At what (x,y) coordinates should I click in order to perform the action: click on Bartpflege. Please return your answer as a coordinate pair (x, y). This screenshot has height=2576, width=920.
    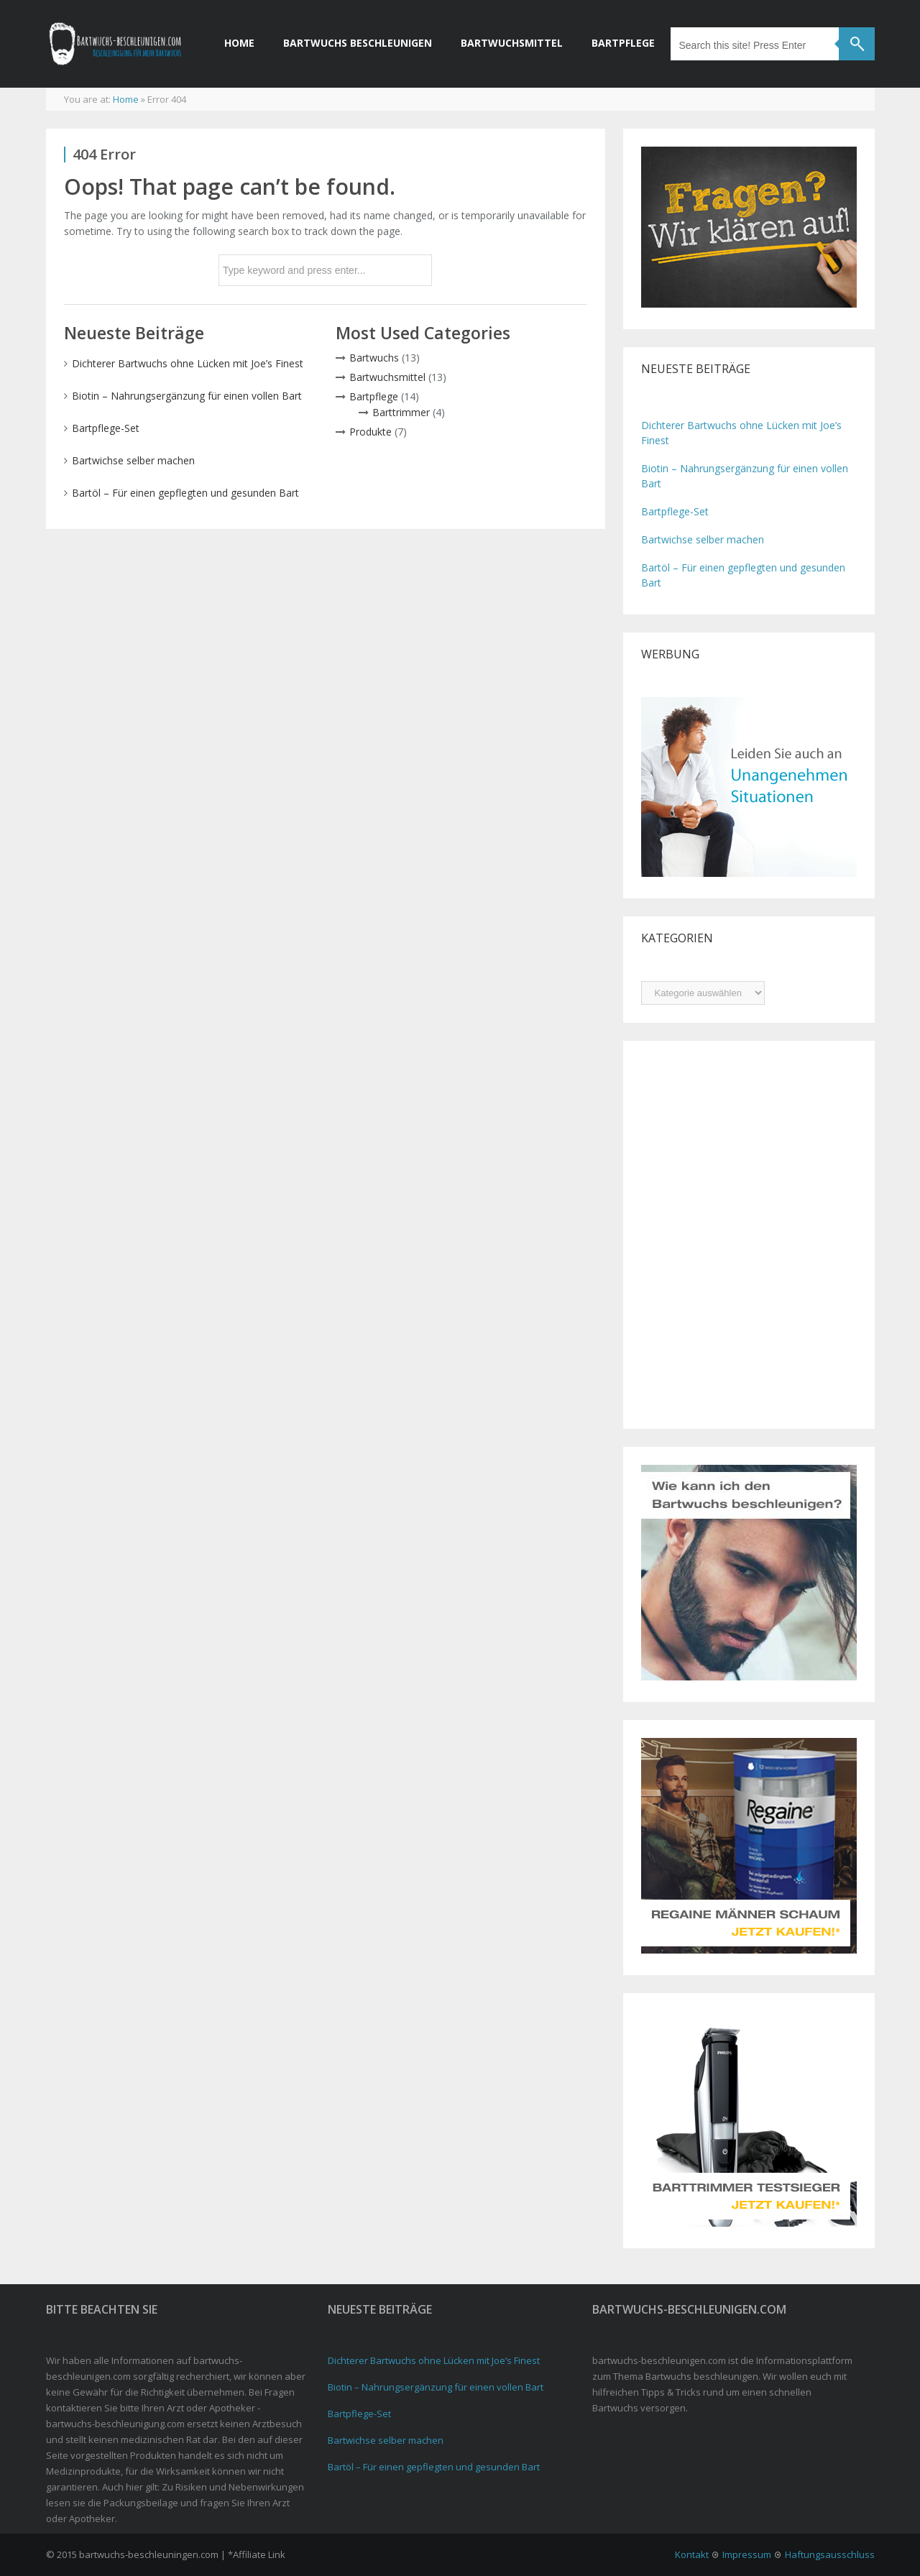
    Looking at the image, I should click on (623, 43).